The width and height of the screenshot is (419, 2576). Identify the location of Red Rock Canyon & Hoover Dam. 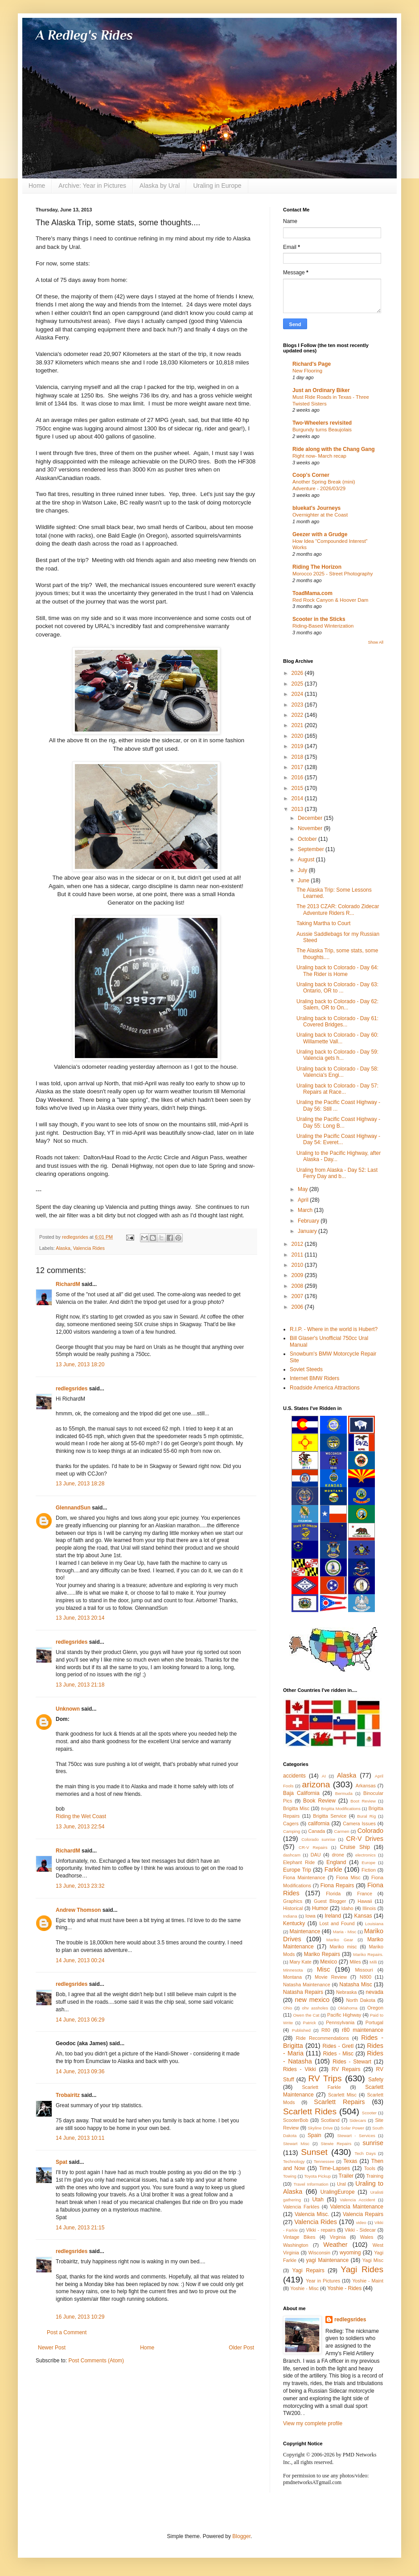
(330, 600).